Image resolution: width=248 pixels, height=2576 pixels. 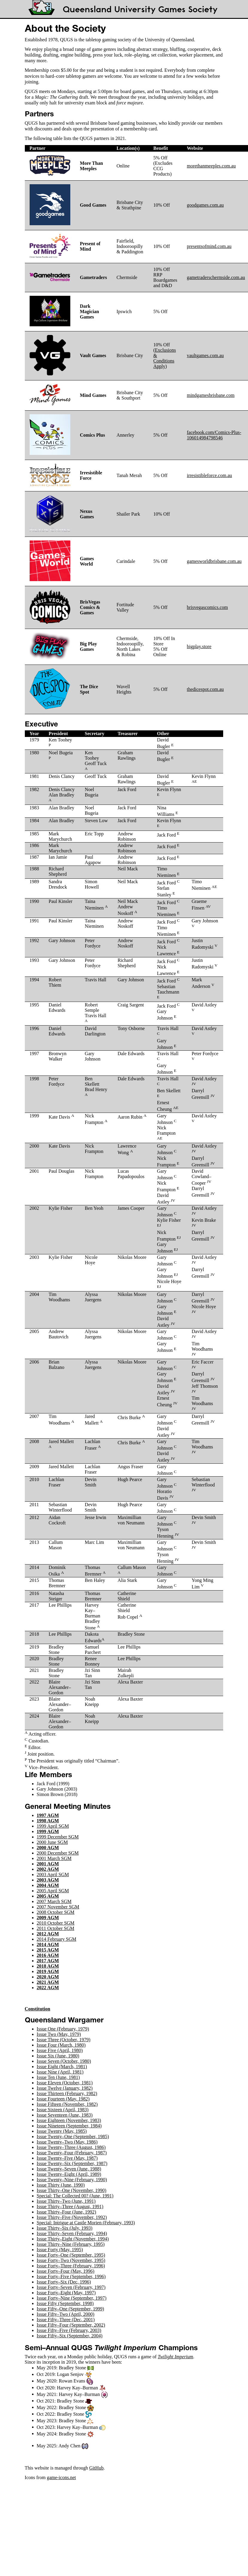 What do you see at coordinates (37, 2008) in the screenshot?
I see `Constitution` at bounding box center [37, 2008].